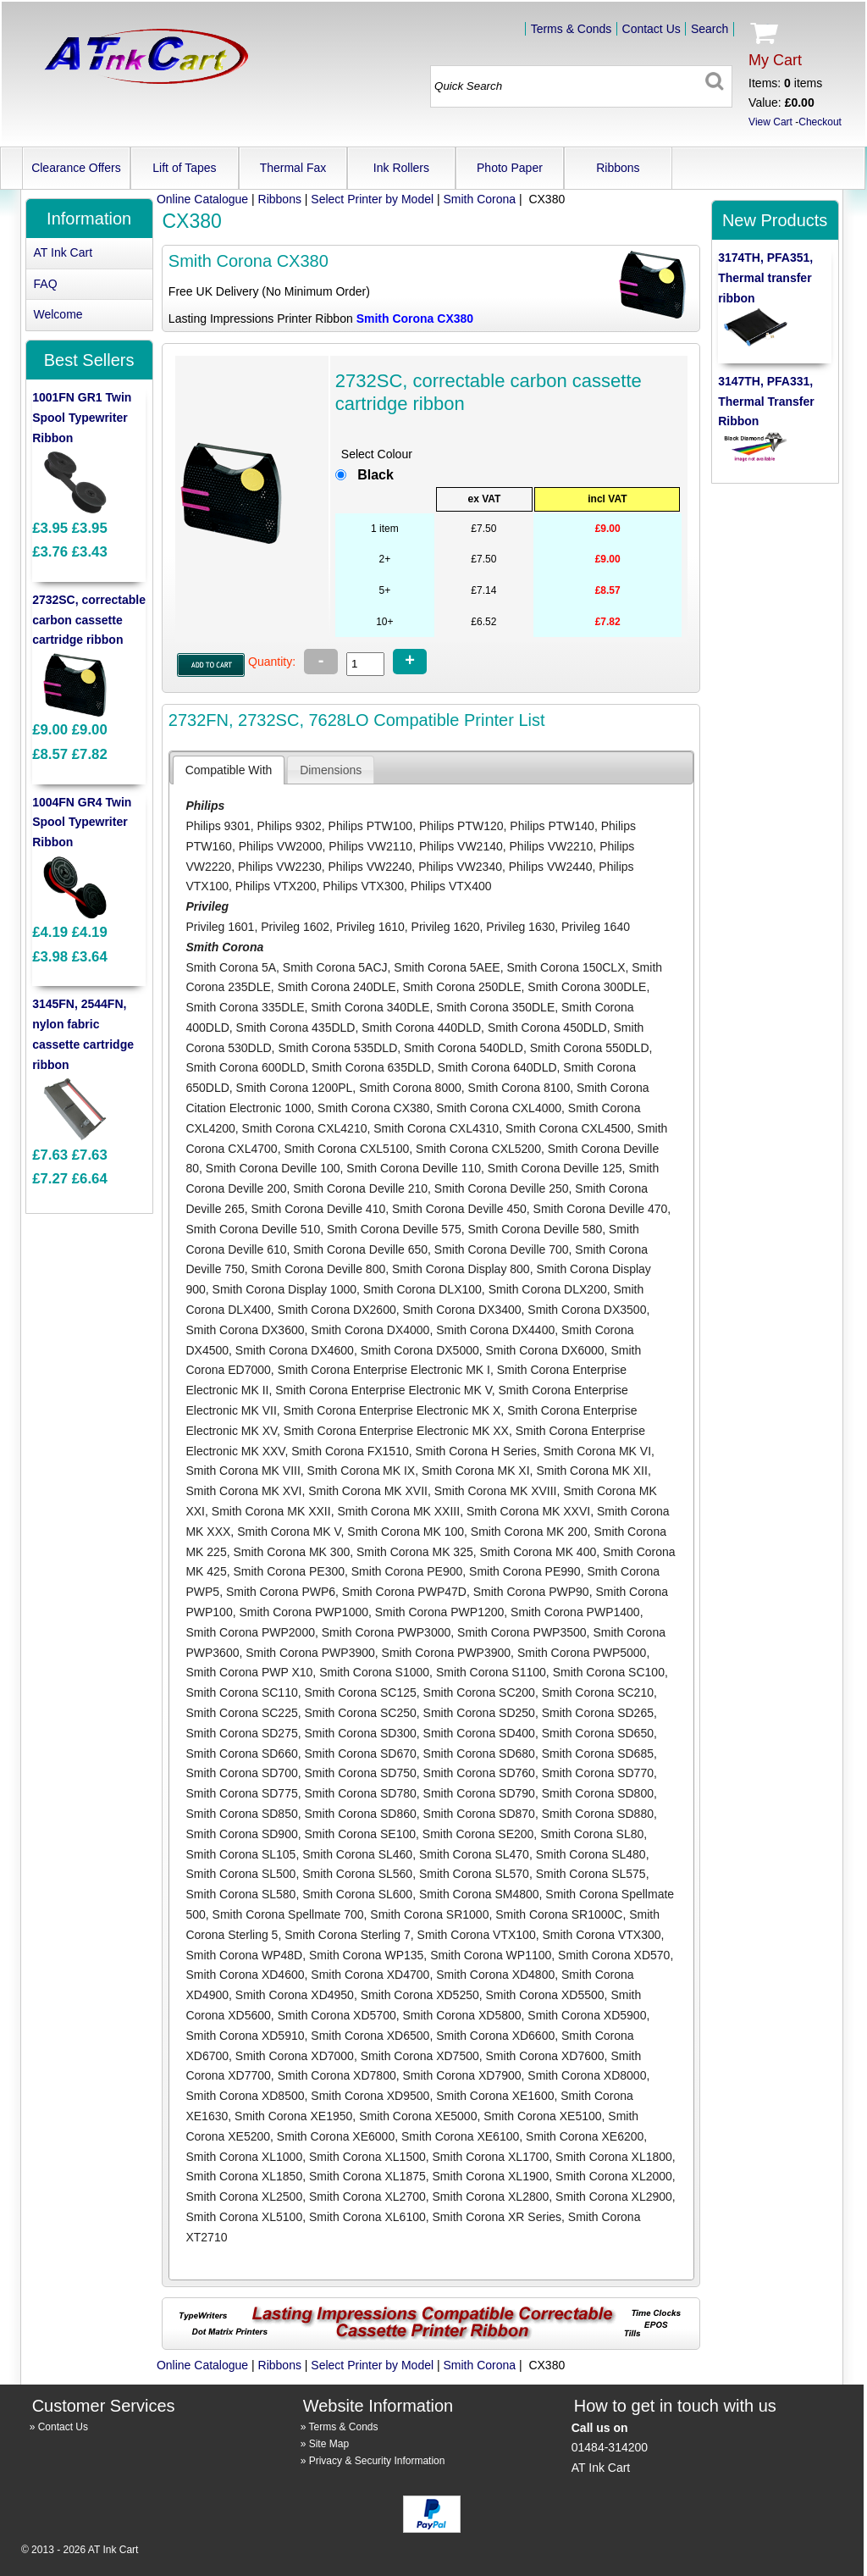 Image resolution: width=867 pixels, height=2576 pixels. What do you see at coordinates (709, 29) in the screenshot?
I see `Search` at bounding box center [709, 29].